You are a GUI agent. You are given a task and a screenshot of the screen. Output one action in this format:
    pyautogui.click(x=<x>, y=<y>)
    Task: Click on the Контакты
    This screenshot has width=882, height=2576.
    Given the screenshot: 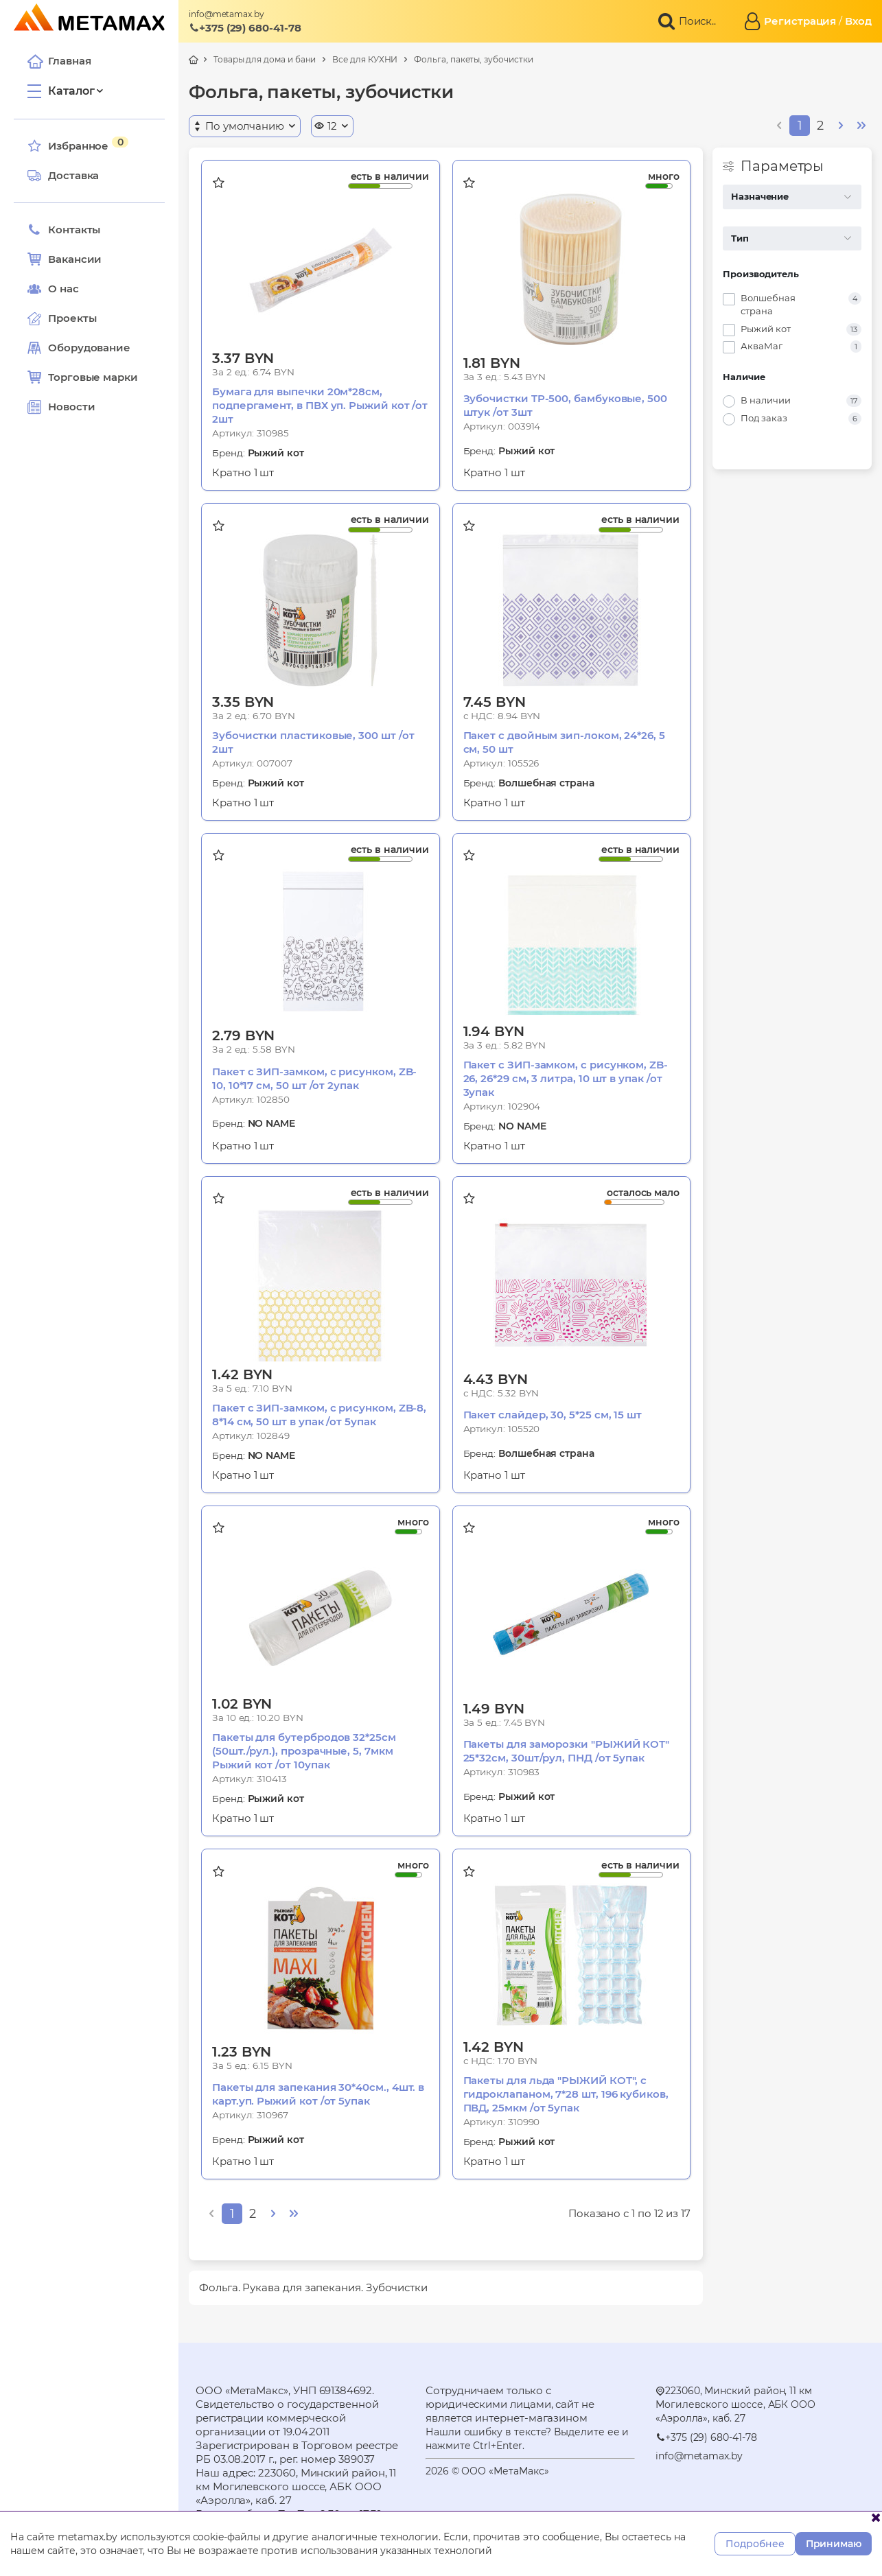 What is the action you would take?
    pyautogui.click(x=63, y=230)
    